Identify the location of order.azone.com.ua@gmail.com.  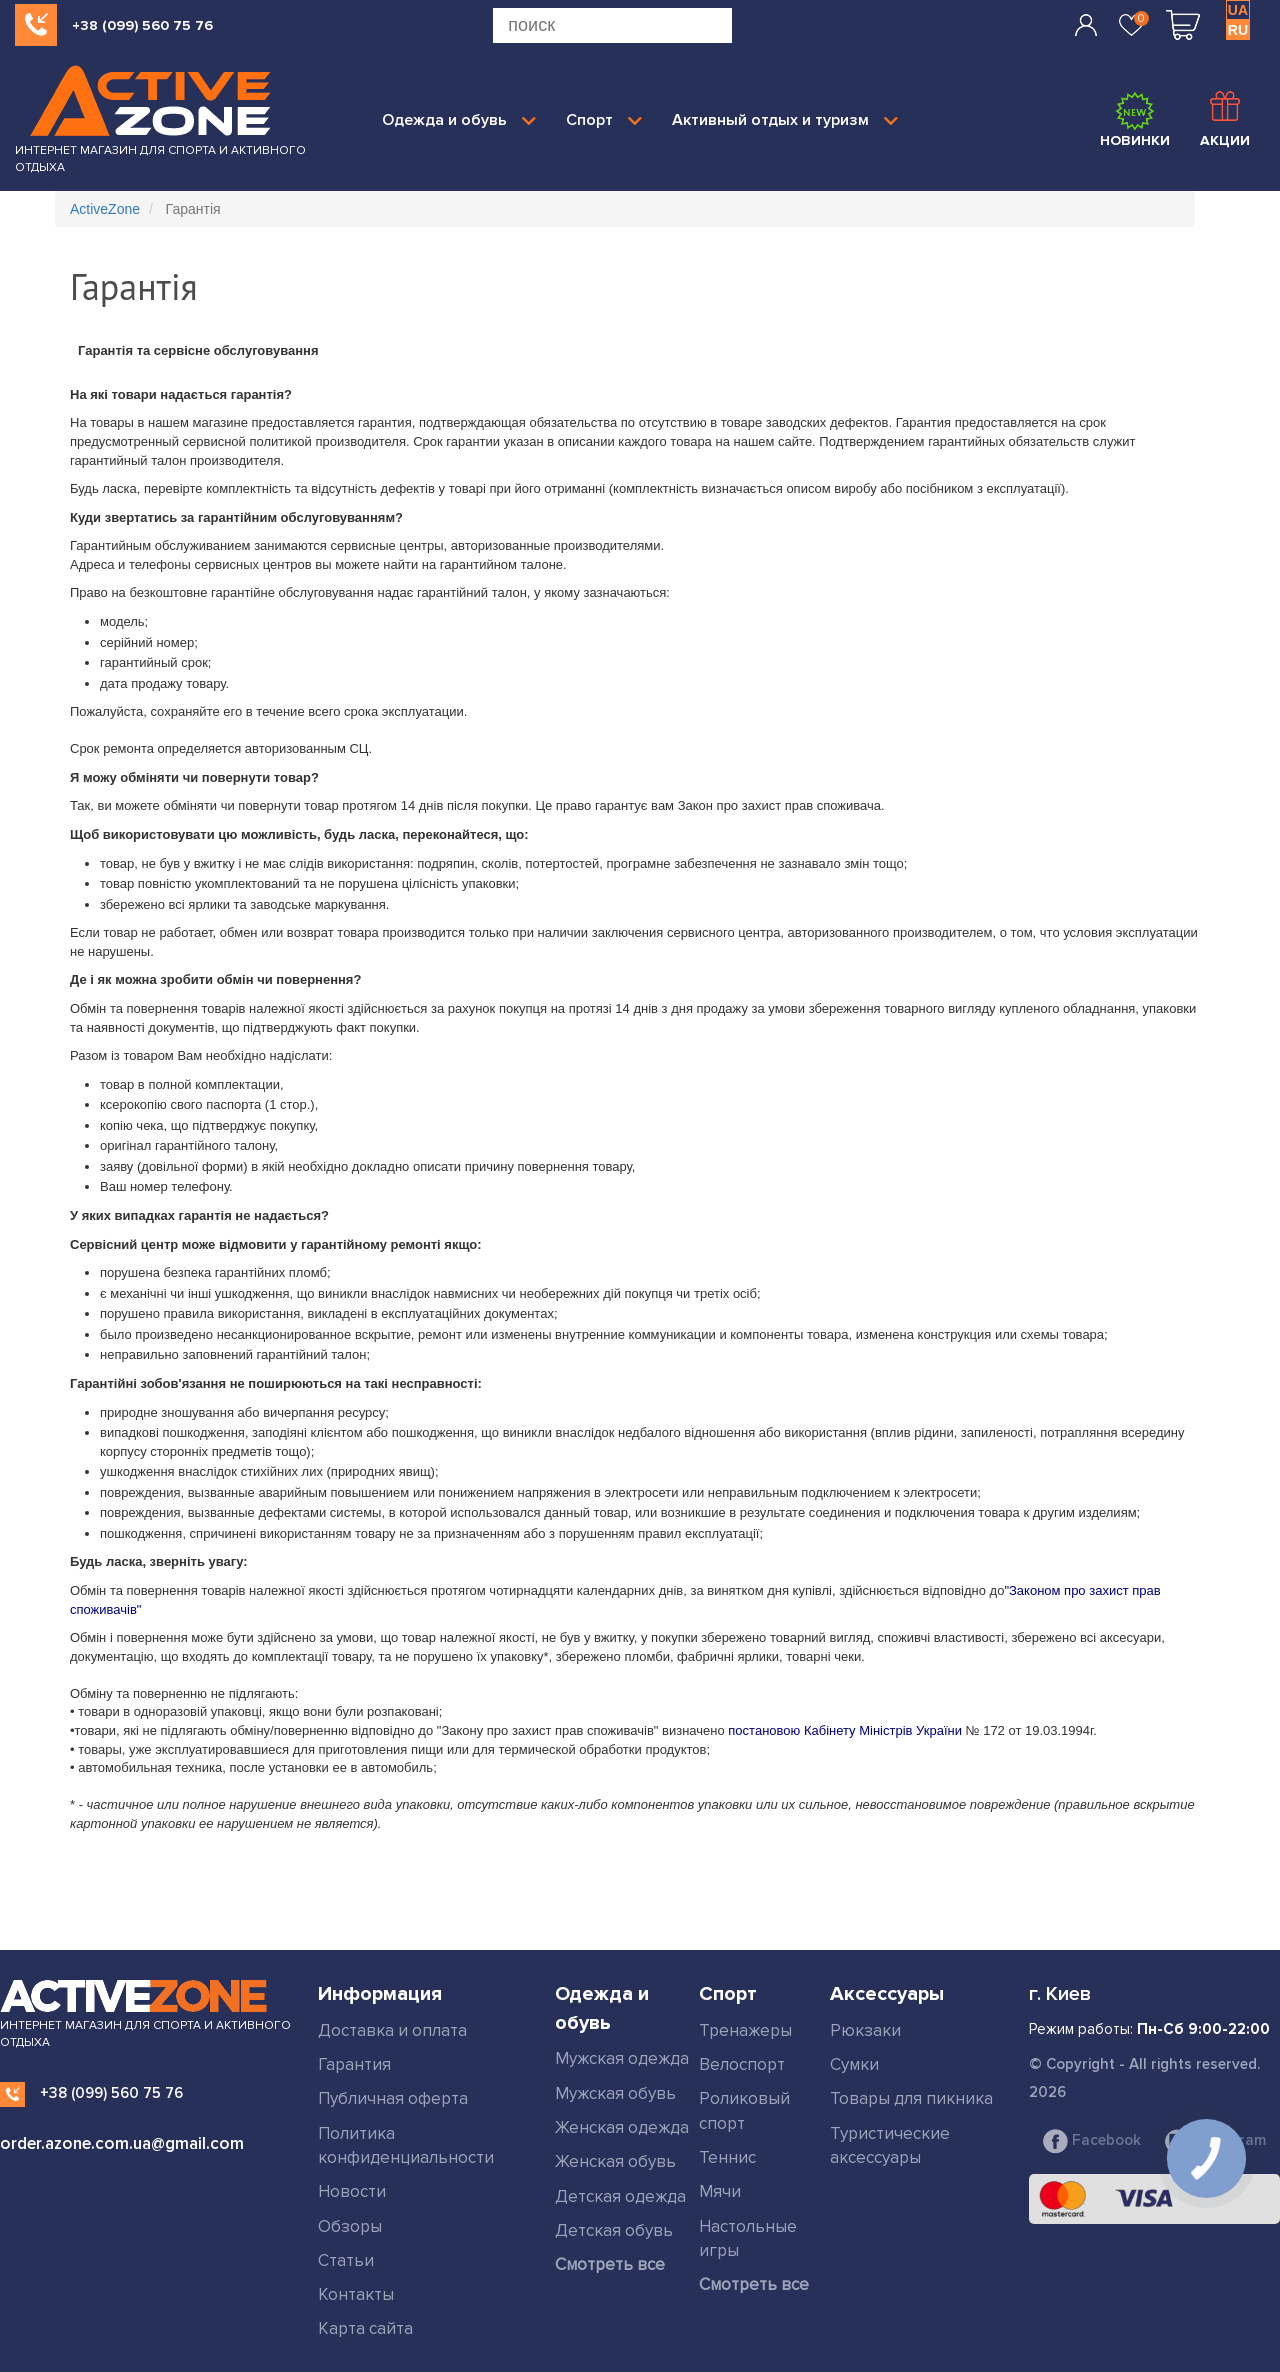
(122, 2143).